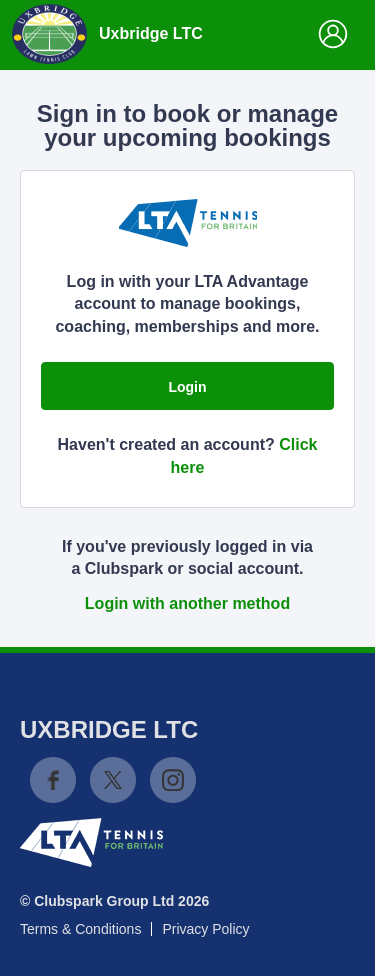  Describe the element at coordinates (53, 780) in the screenshot. I see `Facebook` at that location.